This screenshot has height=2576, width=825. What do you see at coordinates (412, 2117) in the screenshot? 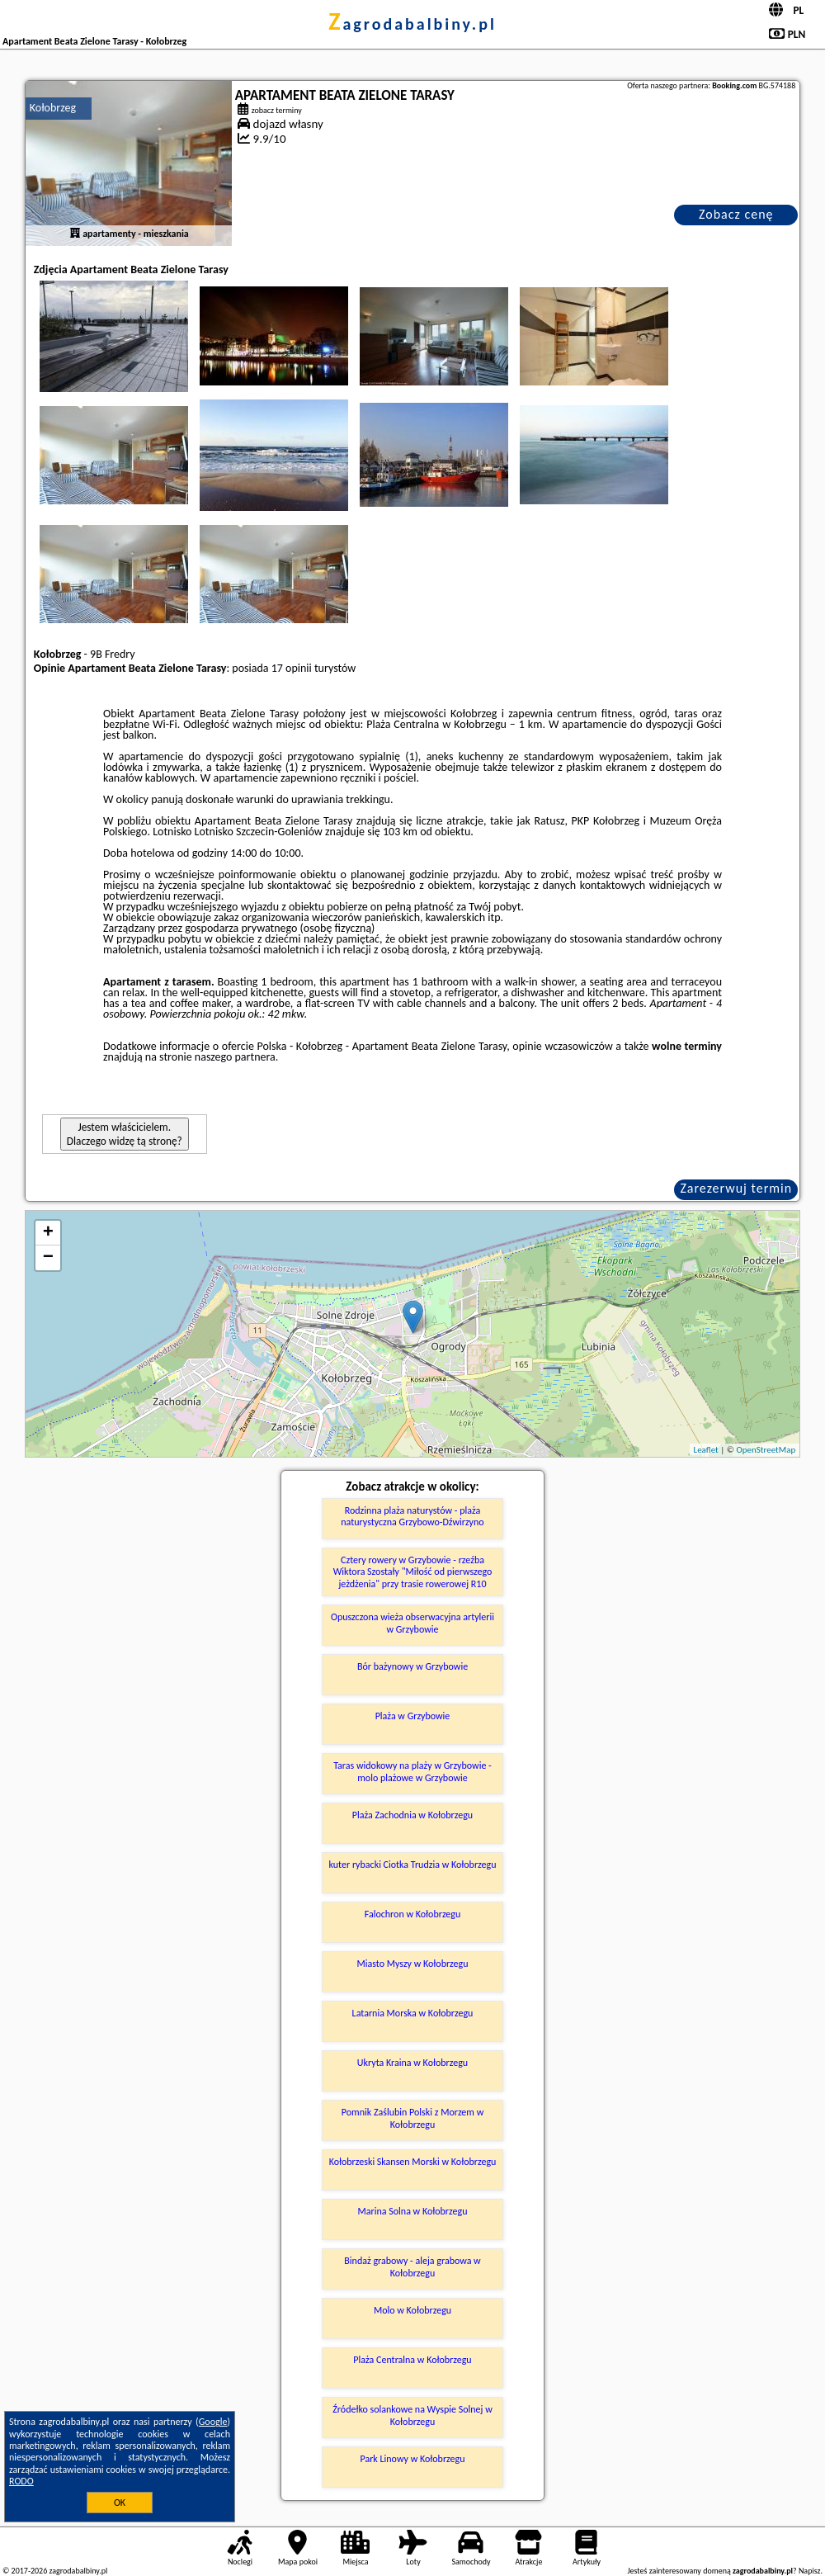
I see `Pomnik Zaślubin Polski z Morzem w Kołobrzegu` at bounding box center [412, 2117].